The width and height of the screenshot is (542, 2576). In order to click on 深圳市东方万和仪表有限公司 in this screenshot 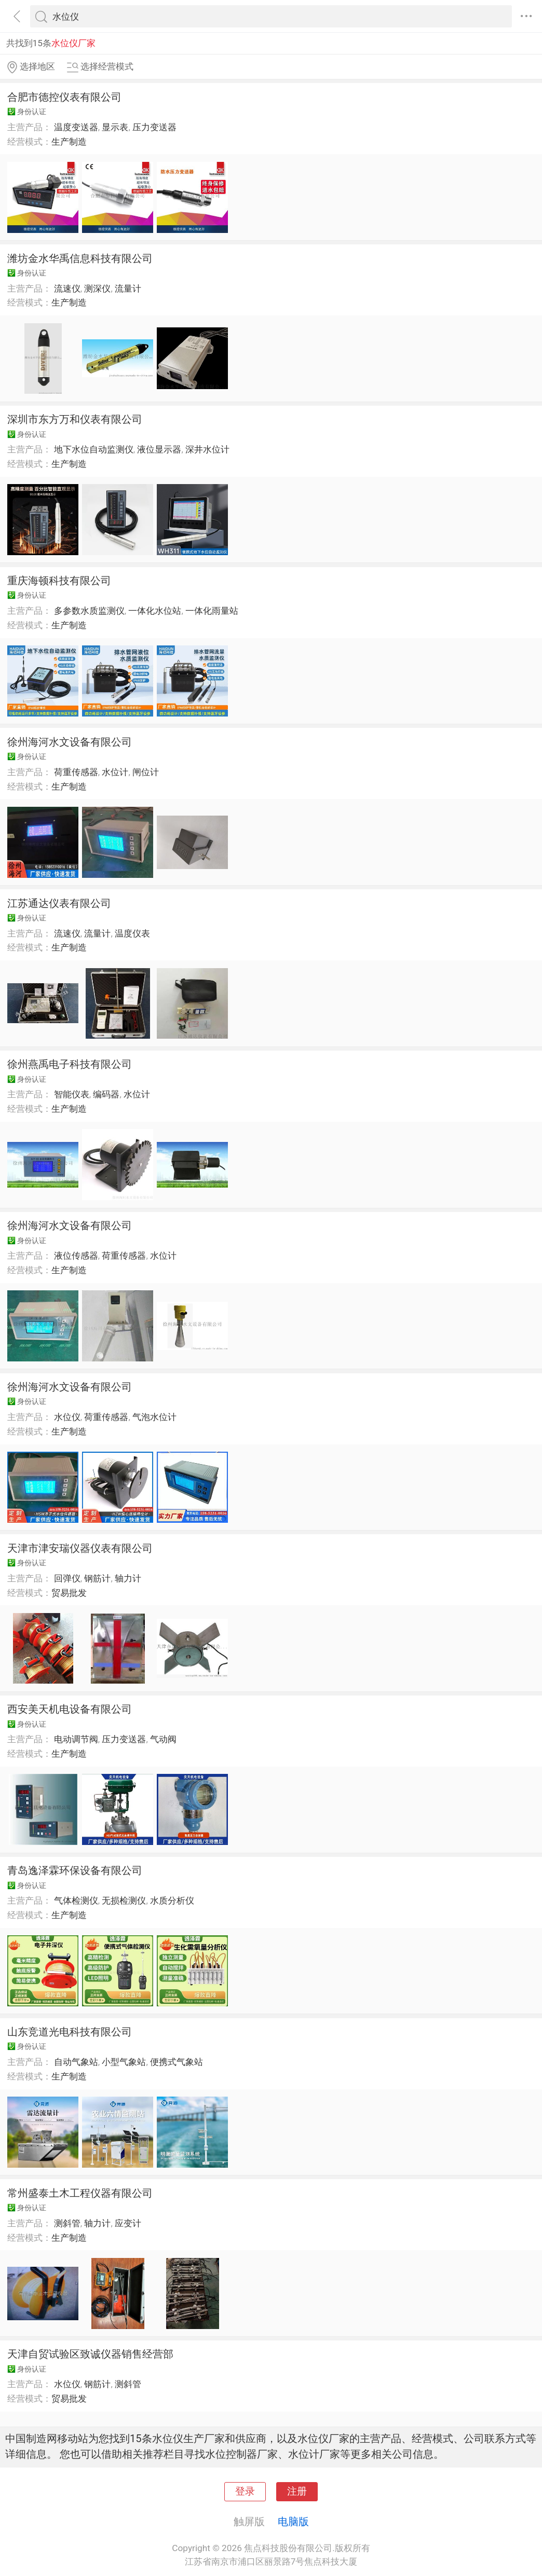, I will do `click(74, 419)`.